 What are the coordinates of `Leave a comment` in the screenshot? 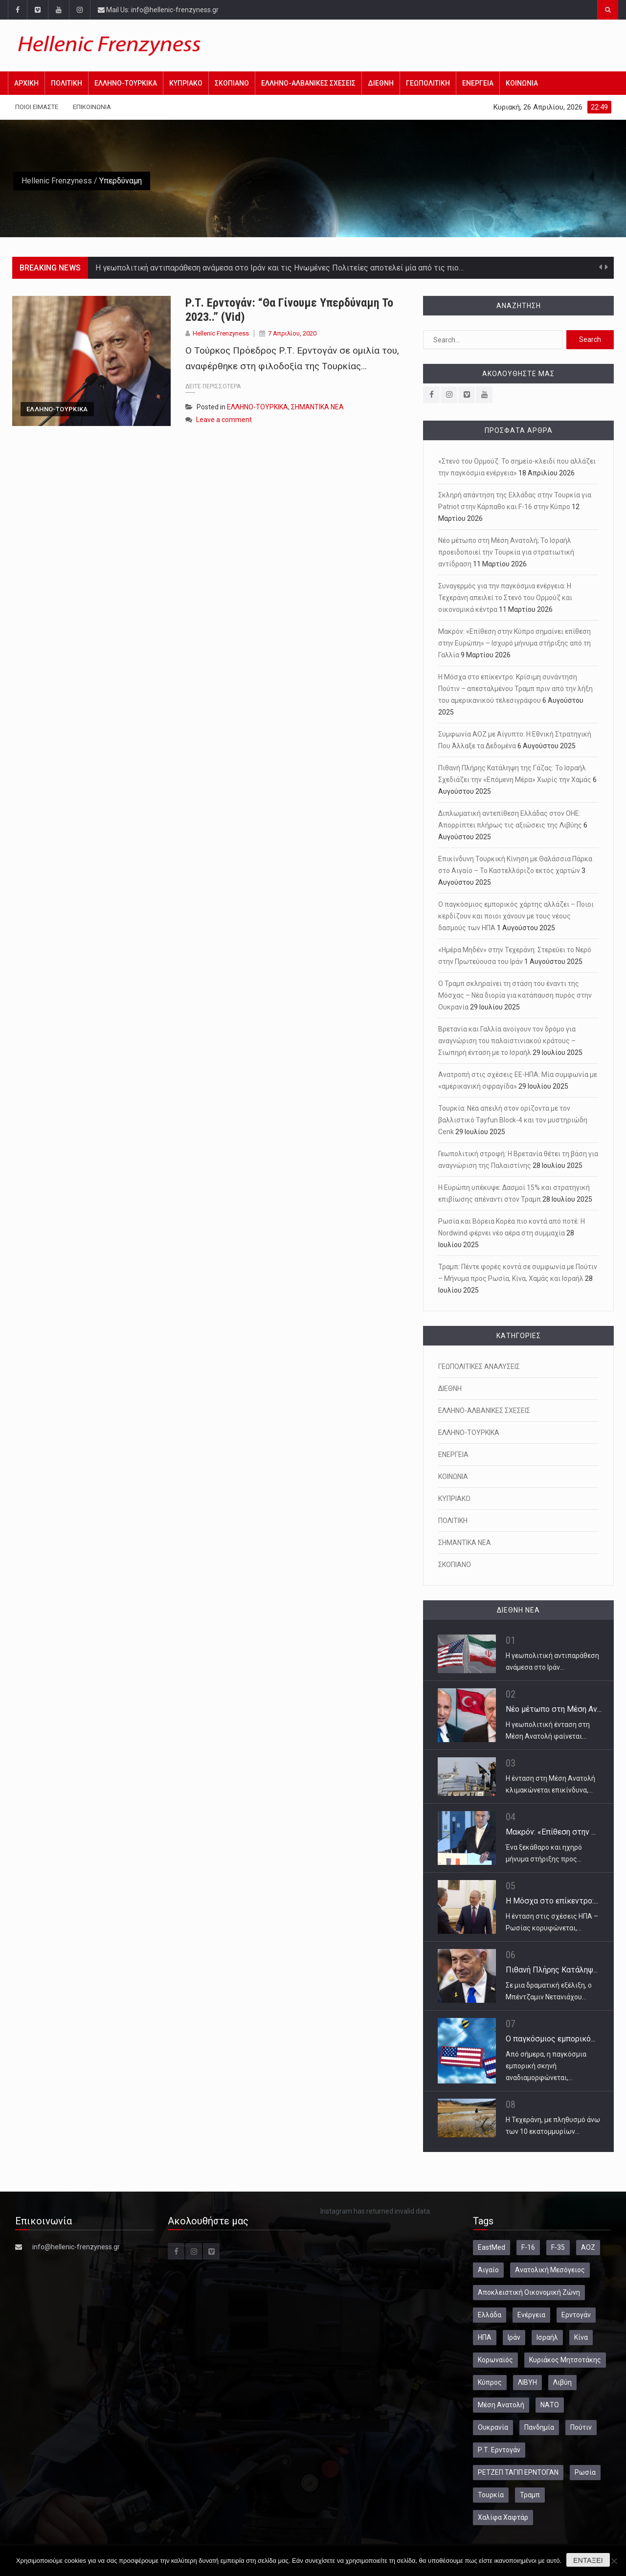 It's located at (224, 420).